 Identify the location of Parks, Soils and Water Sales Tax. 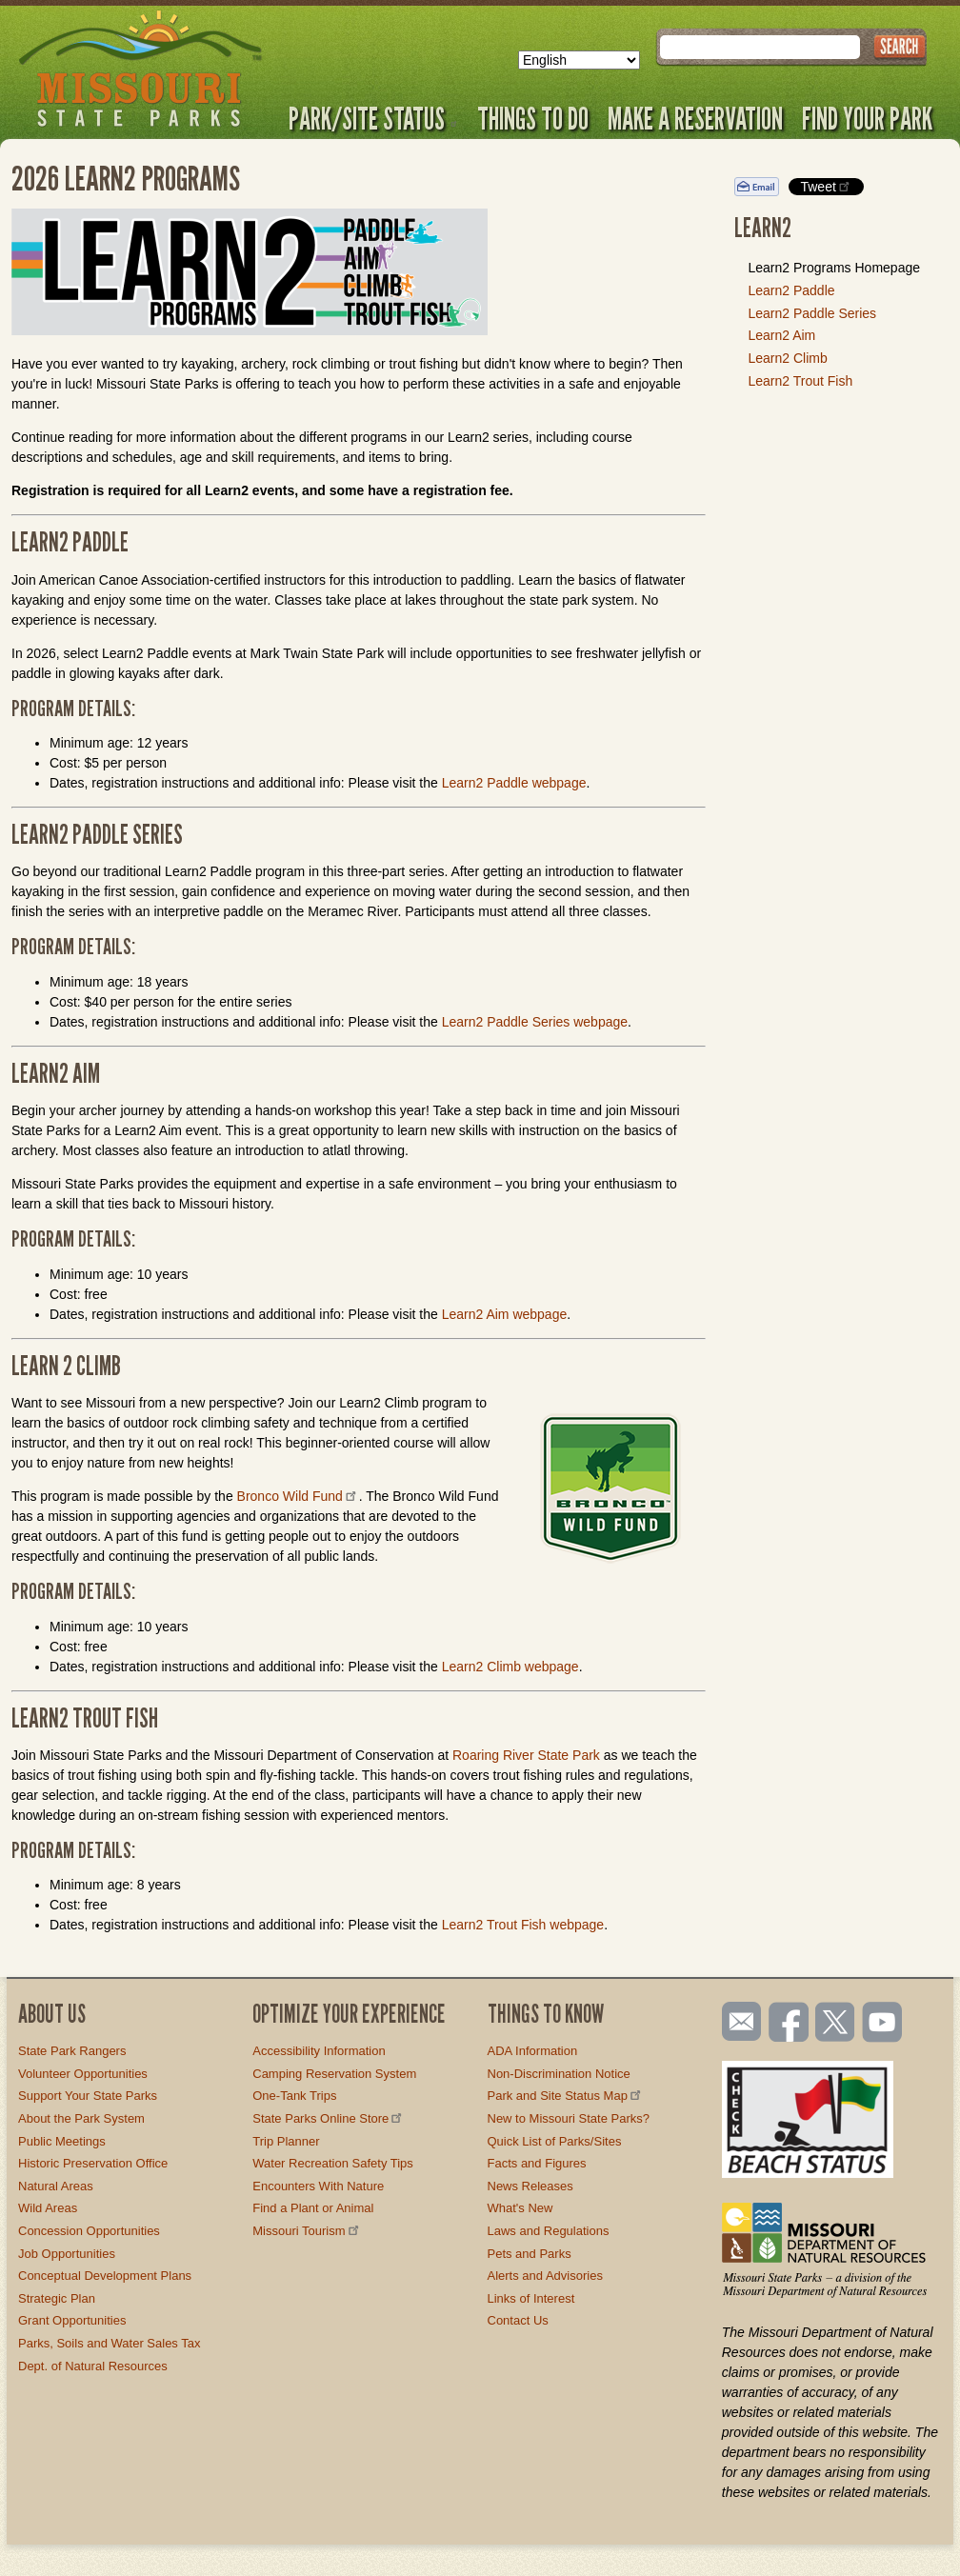
(109, 2343).